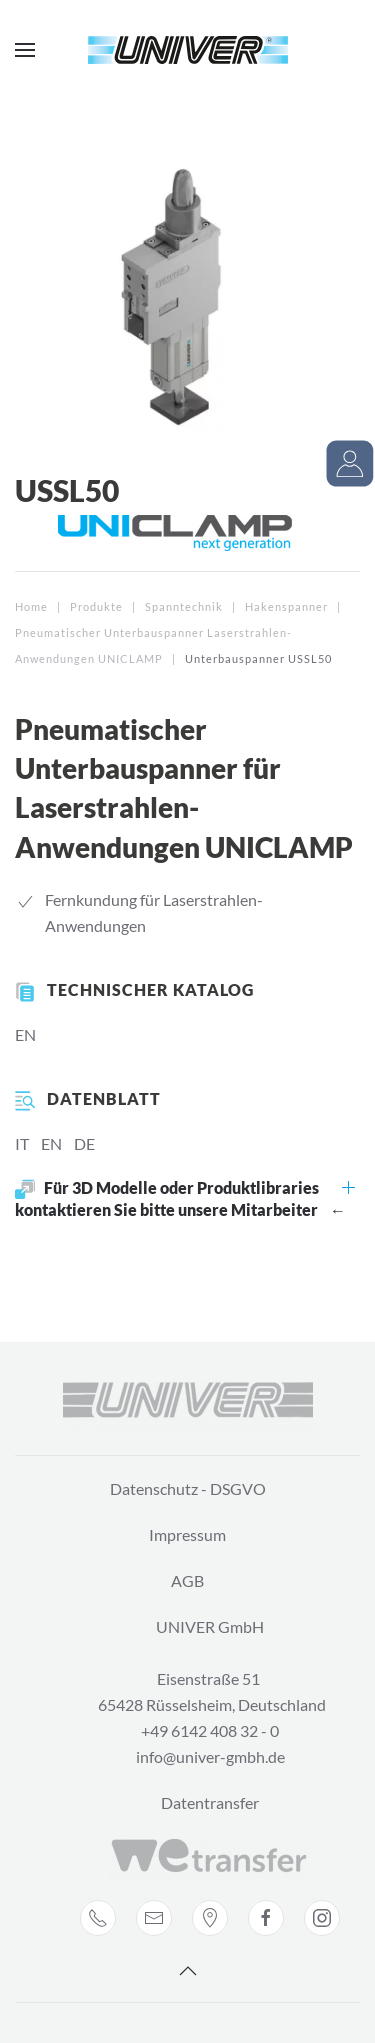  What do you see at coordinates (210, 1756) in the screenshot?
I see `info@univer-gmbh.de` at bounding box center [210, 1756].